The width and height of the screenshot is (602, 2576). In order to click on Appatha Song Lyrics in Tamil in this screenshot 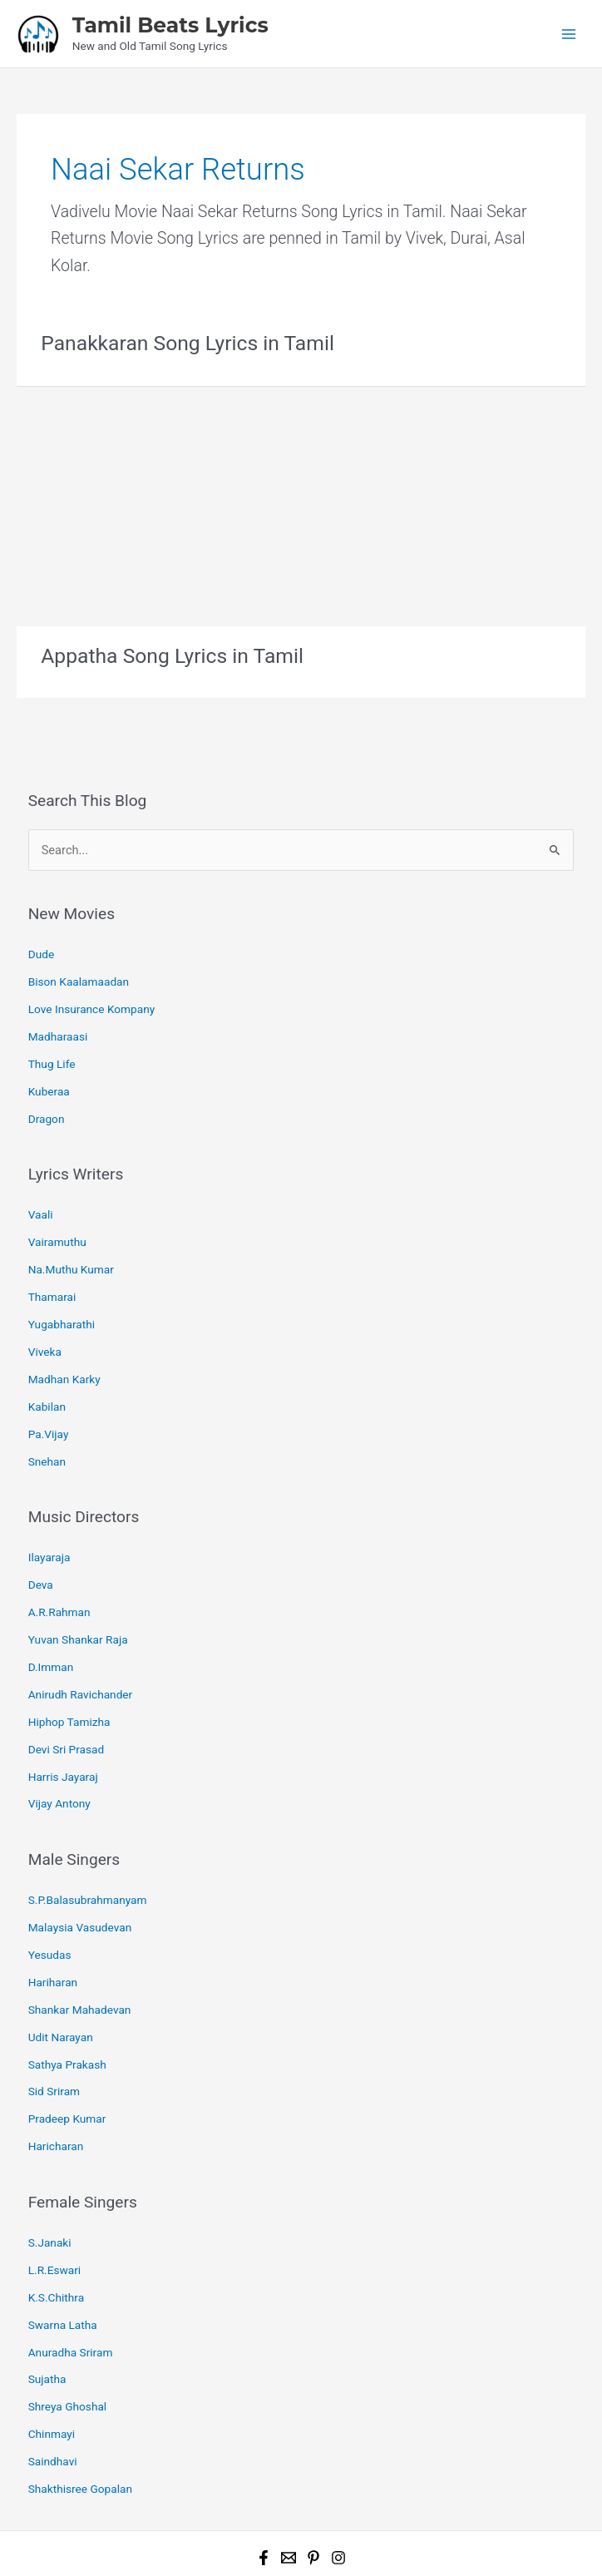, I will do `click(167, 653)`.